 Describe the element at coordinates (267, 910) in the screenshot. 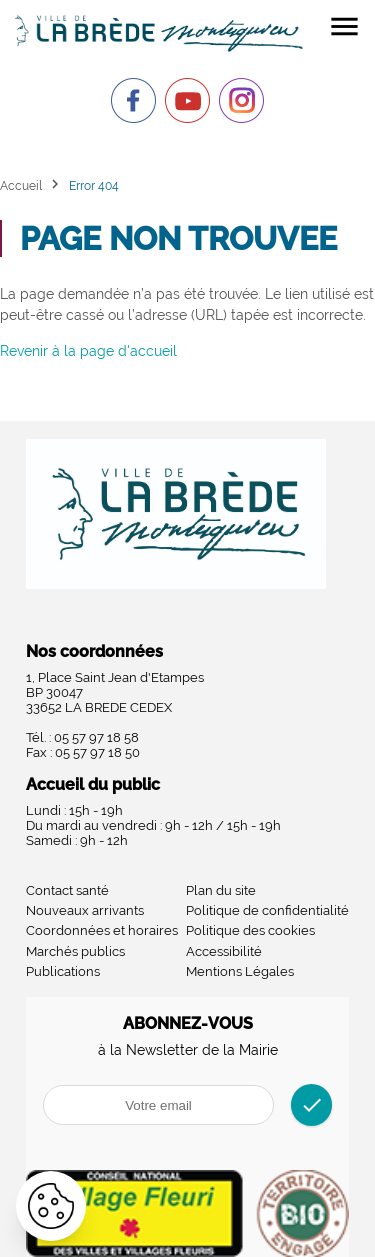

I see `Politique de confidentialité` at that location.